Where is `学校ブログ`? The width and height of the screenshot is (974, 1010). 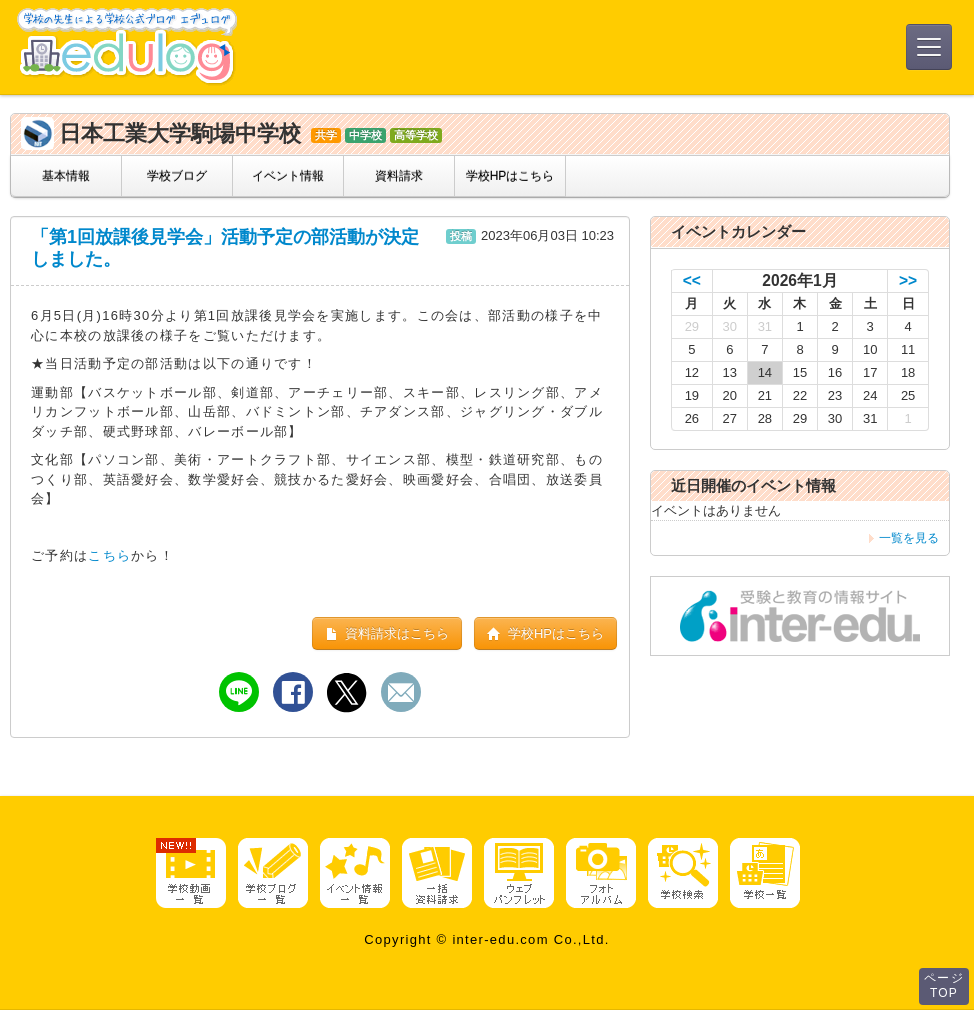
学校ブログ is located at coordinates (177, 176).